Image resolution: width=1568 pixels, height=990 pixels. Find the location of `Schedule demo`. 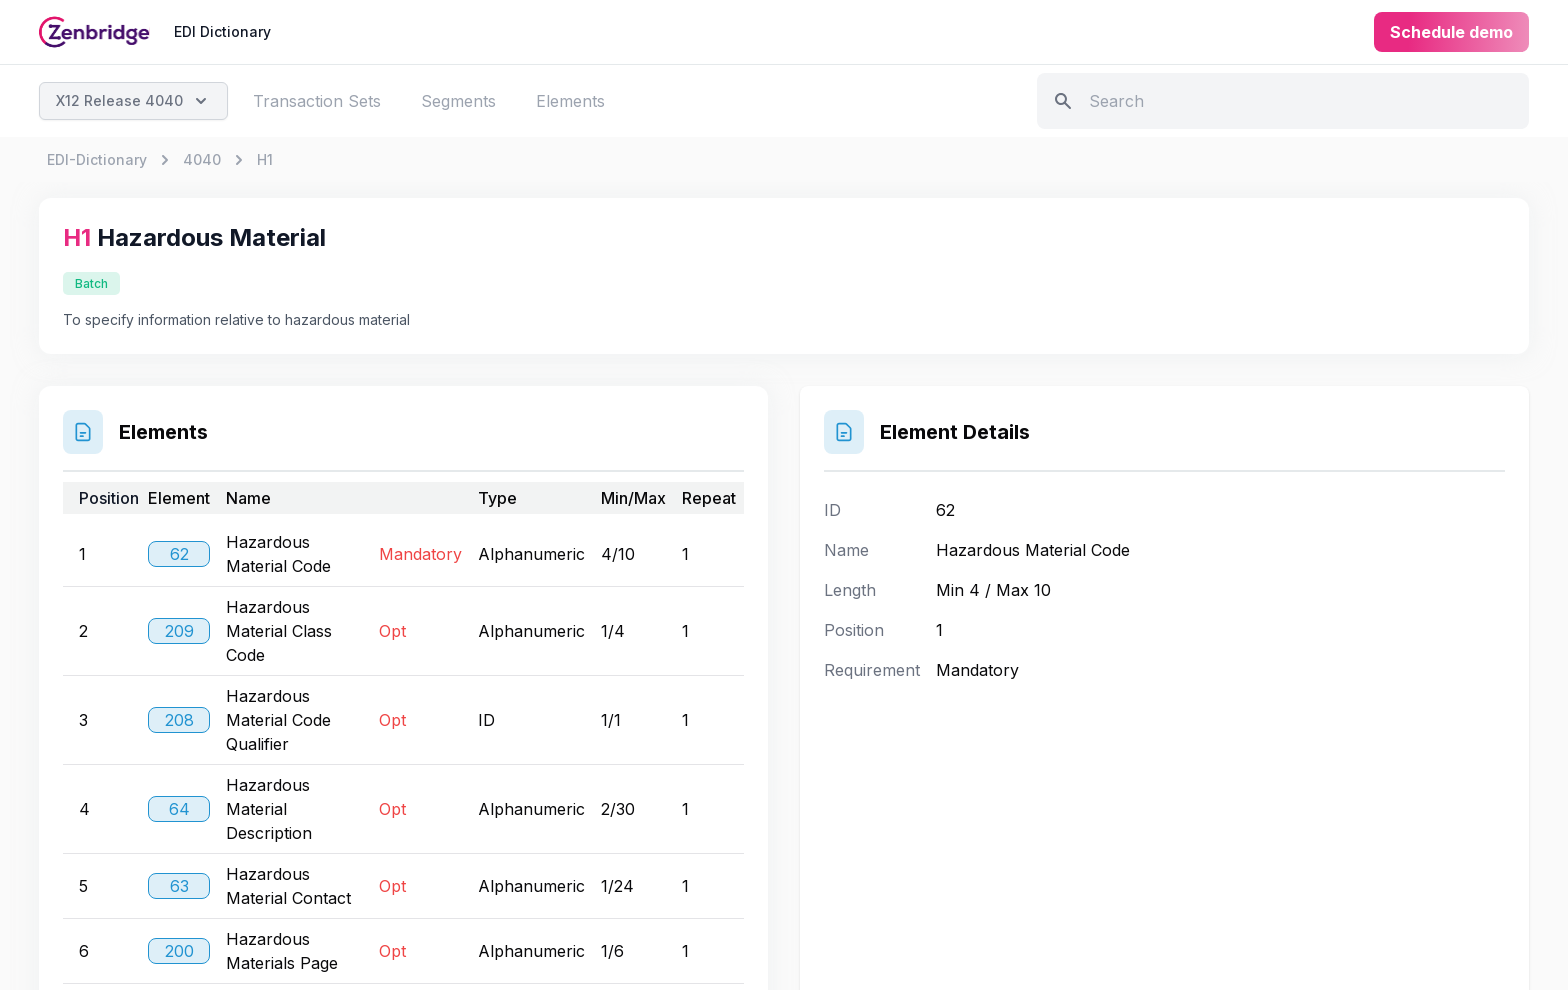

Schedule demo is located at coordinates (1451, 32).